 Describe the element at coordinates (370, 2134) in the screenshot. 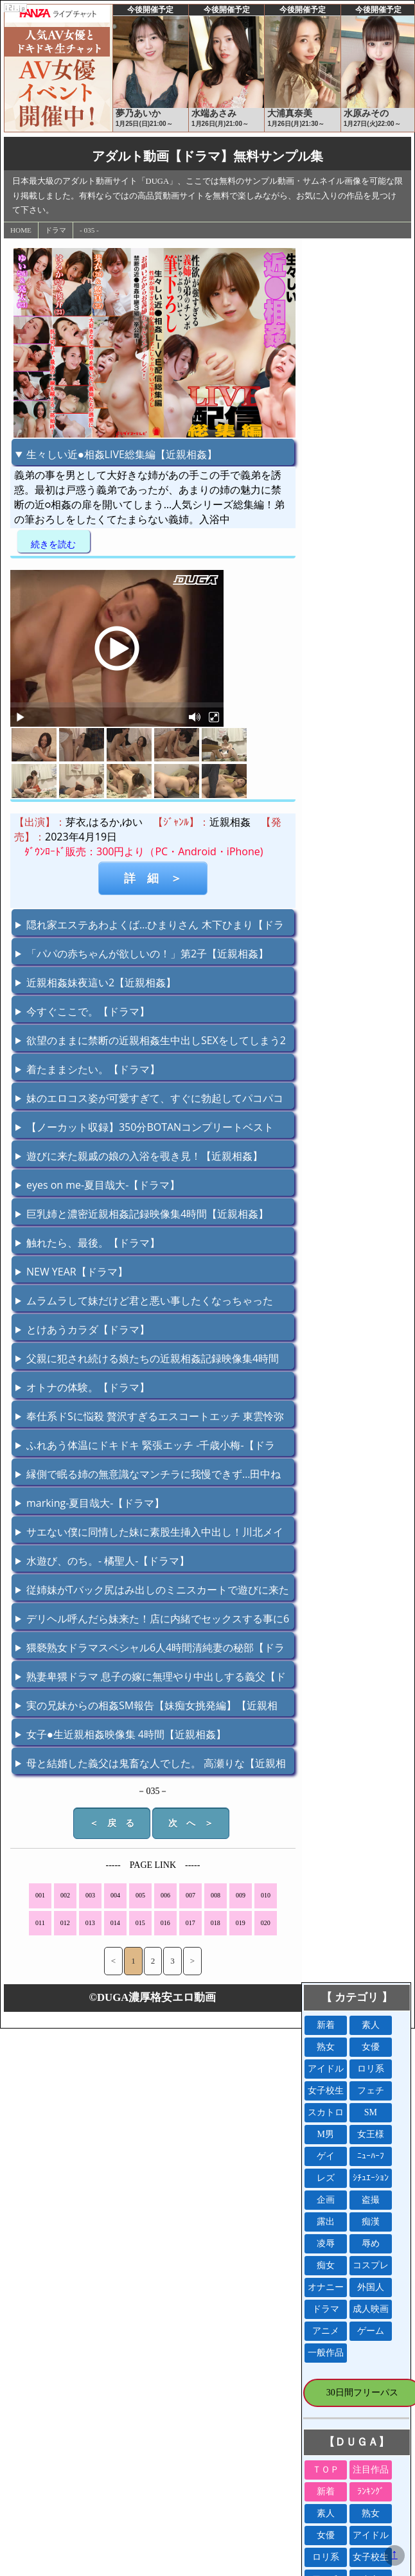

I see `女王様` at that location.